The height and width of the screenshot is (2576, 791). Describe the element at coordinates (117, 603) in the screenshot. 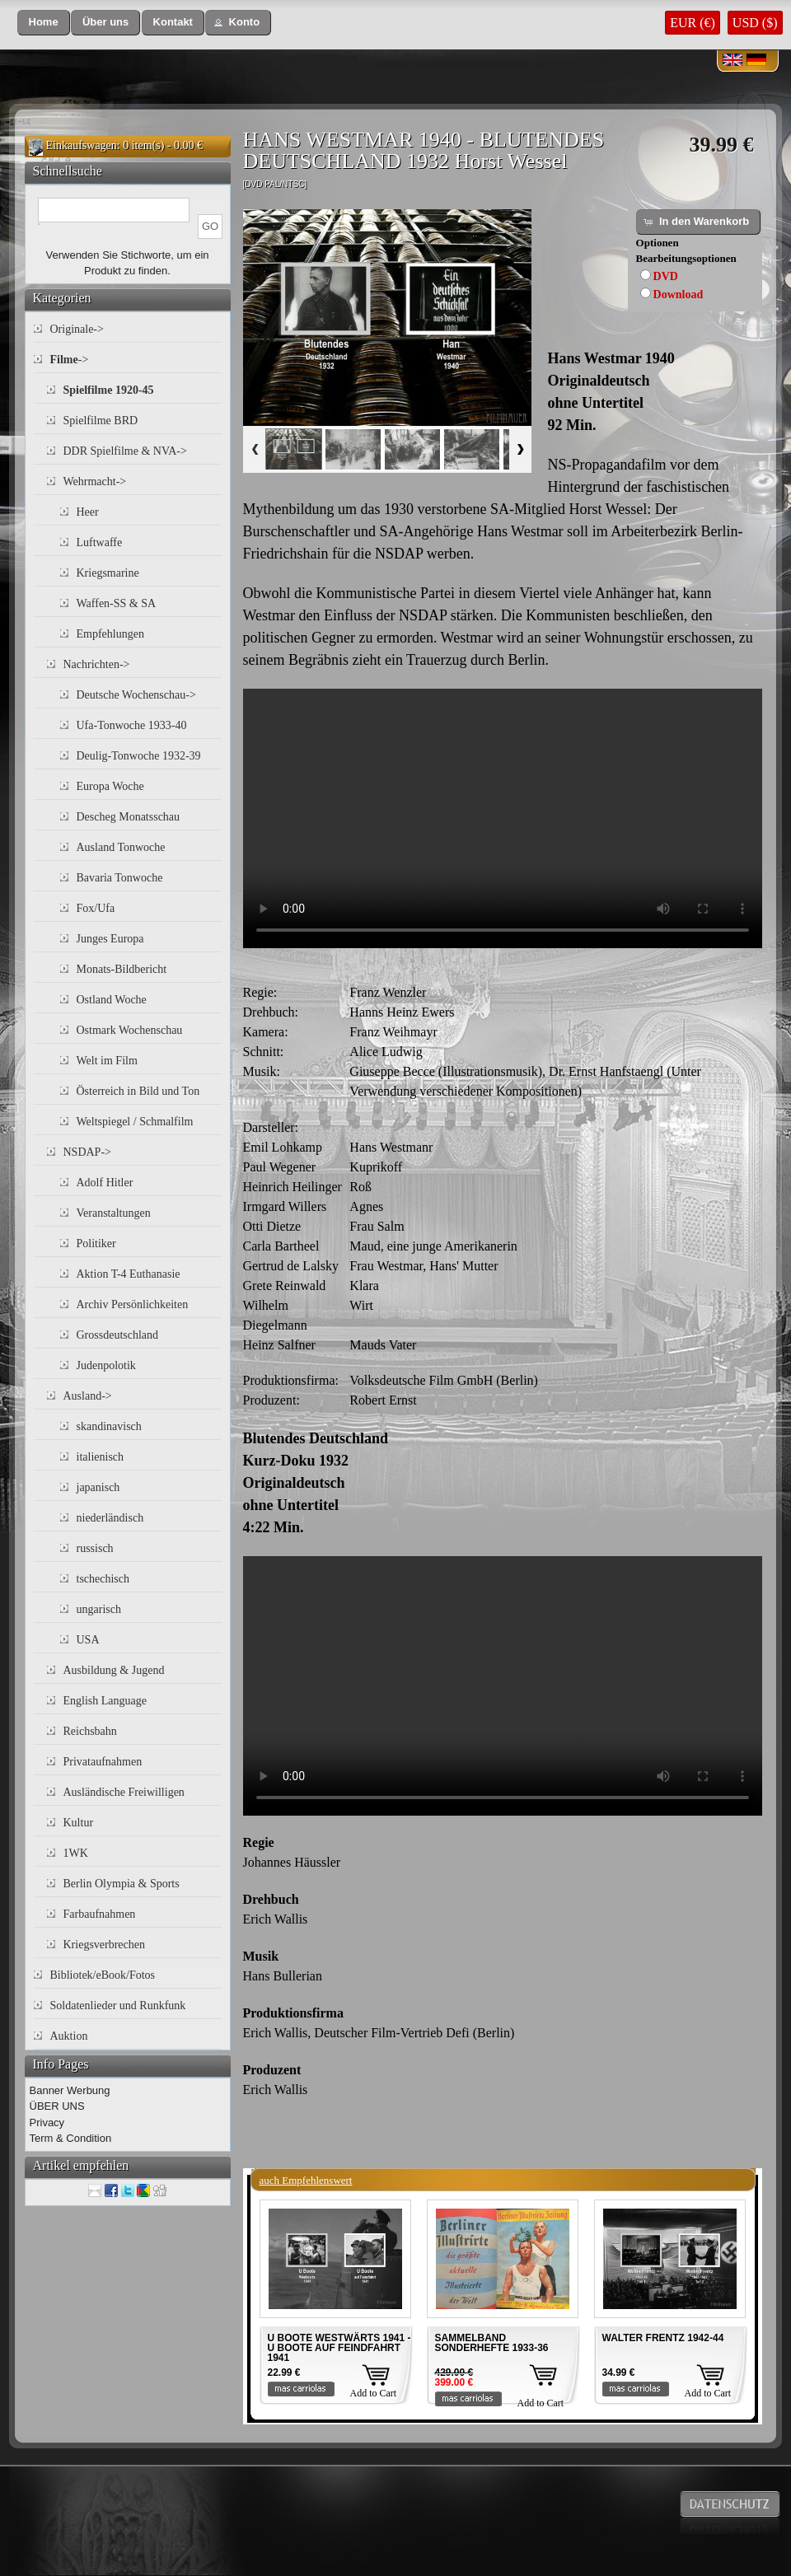

I see `Waffen-SS & SA` at that location.